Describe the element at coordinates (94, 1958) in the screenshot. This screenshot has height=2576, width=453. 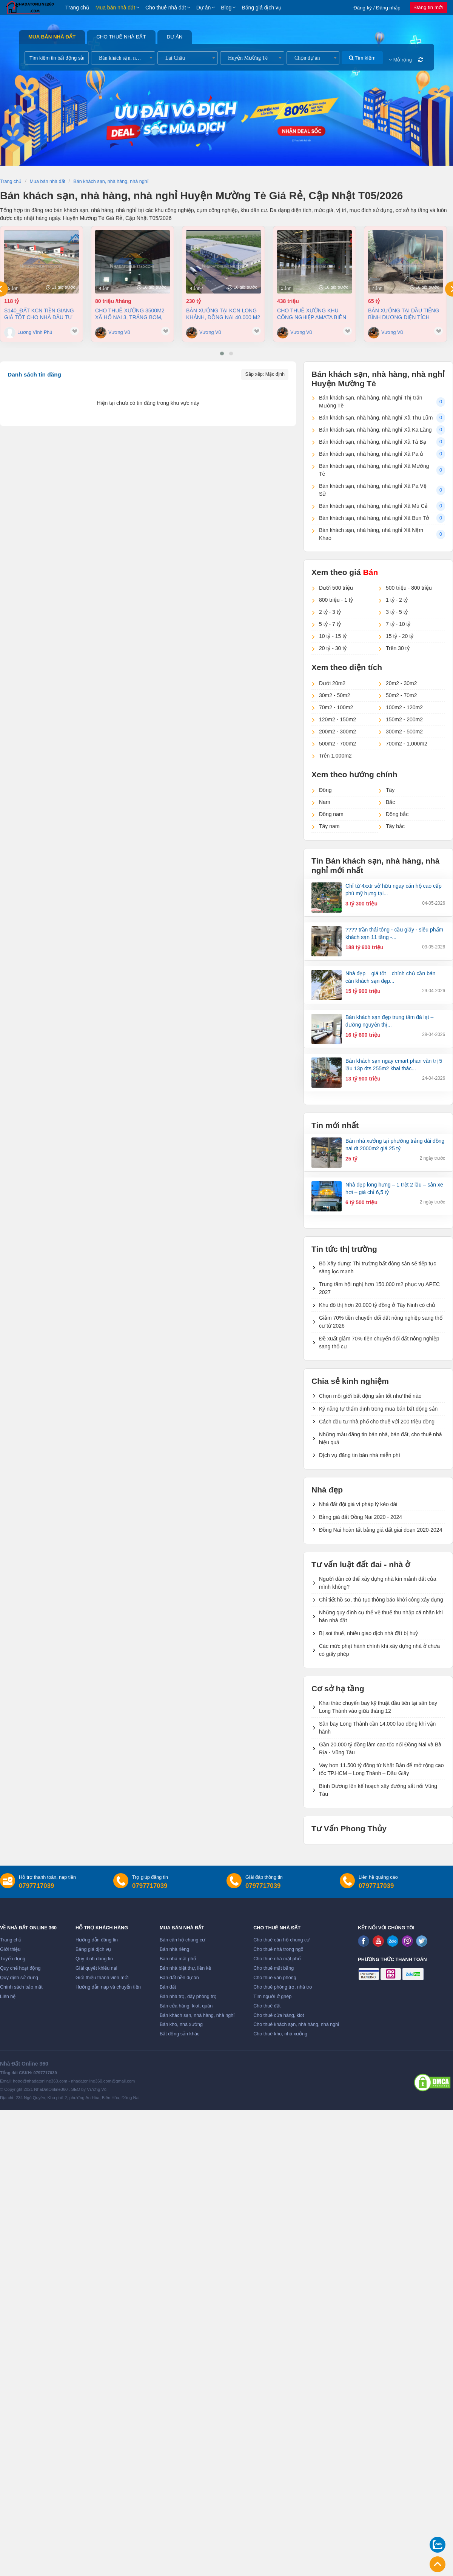
I see `Quy định đăng tin` at that location.